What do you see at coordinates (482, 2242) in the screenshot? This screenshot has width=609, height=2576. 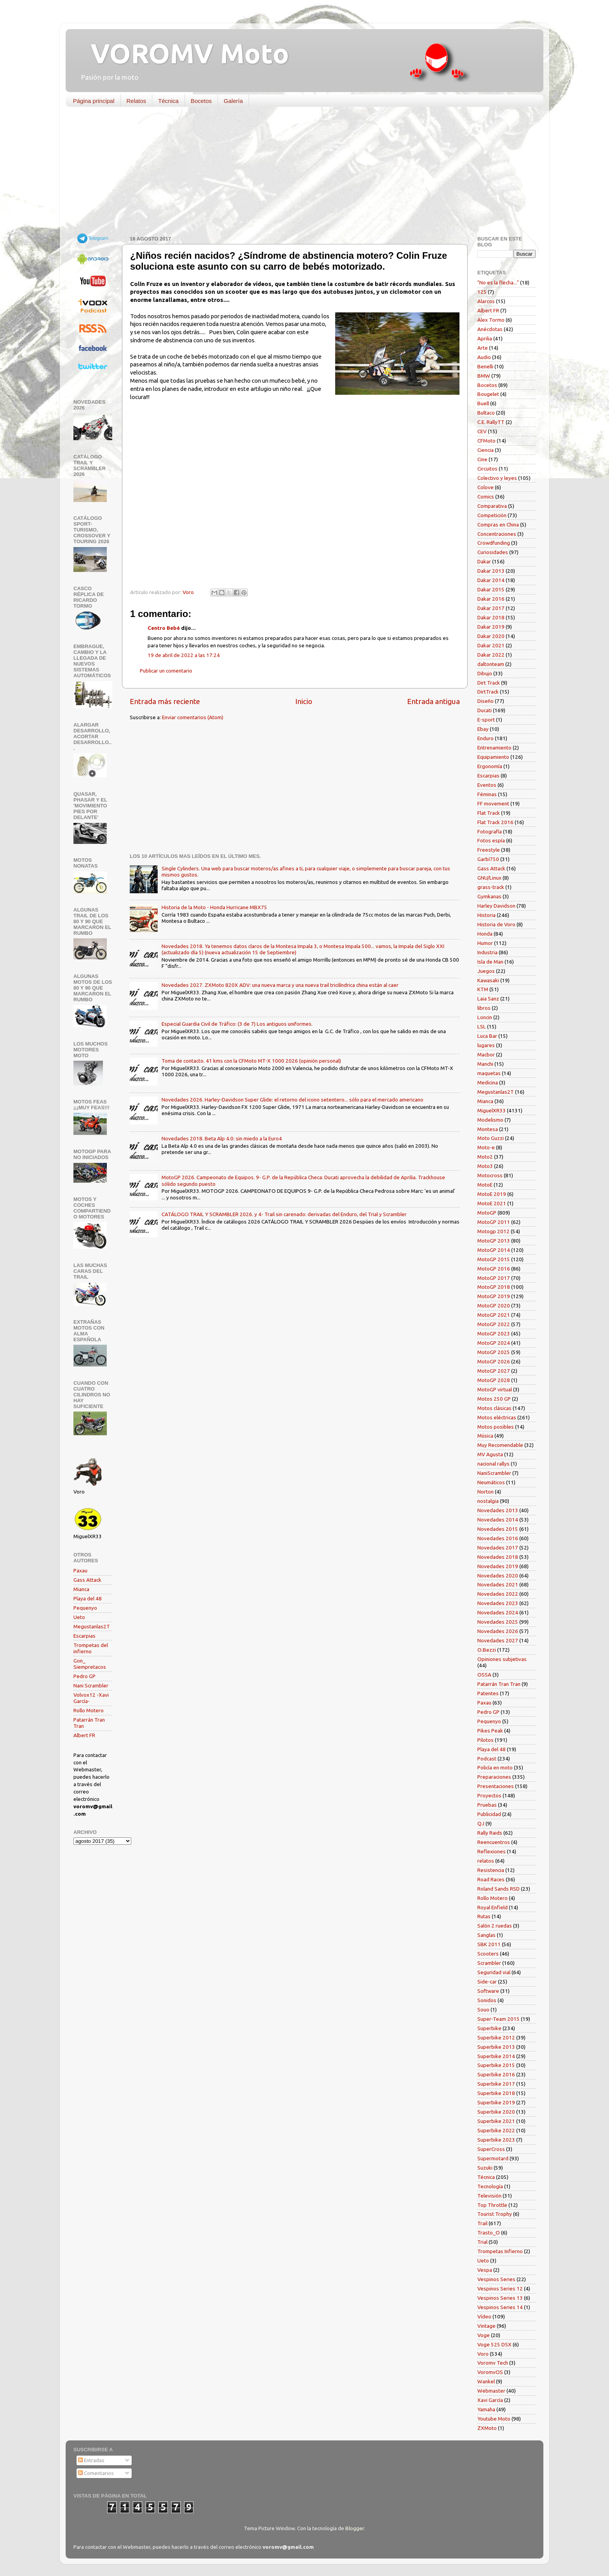 I see `Trial` at bounding box center [482, 2242].